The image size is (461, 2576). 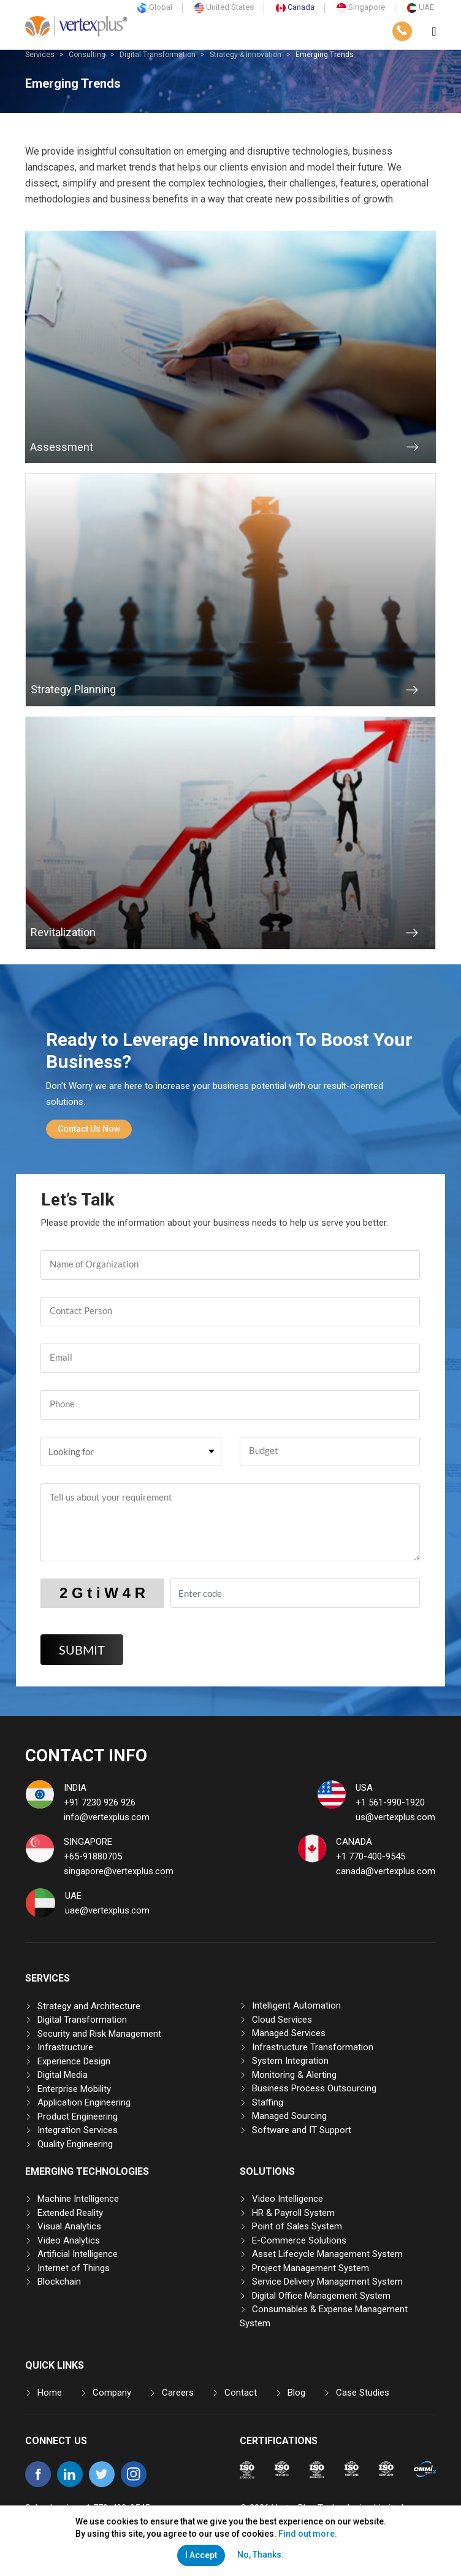 What do you see at coordinates (267, 2102) in the screenshot?
I see `Staffing` at bounding box center [267, 2102].